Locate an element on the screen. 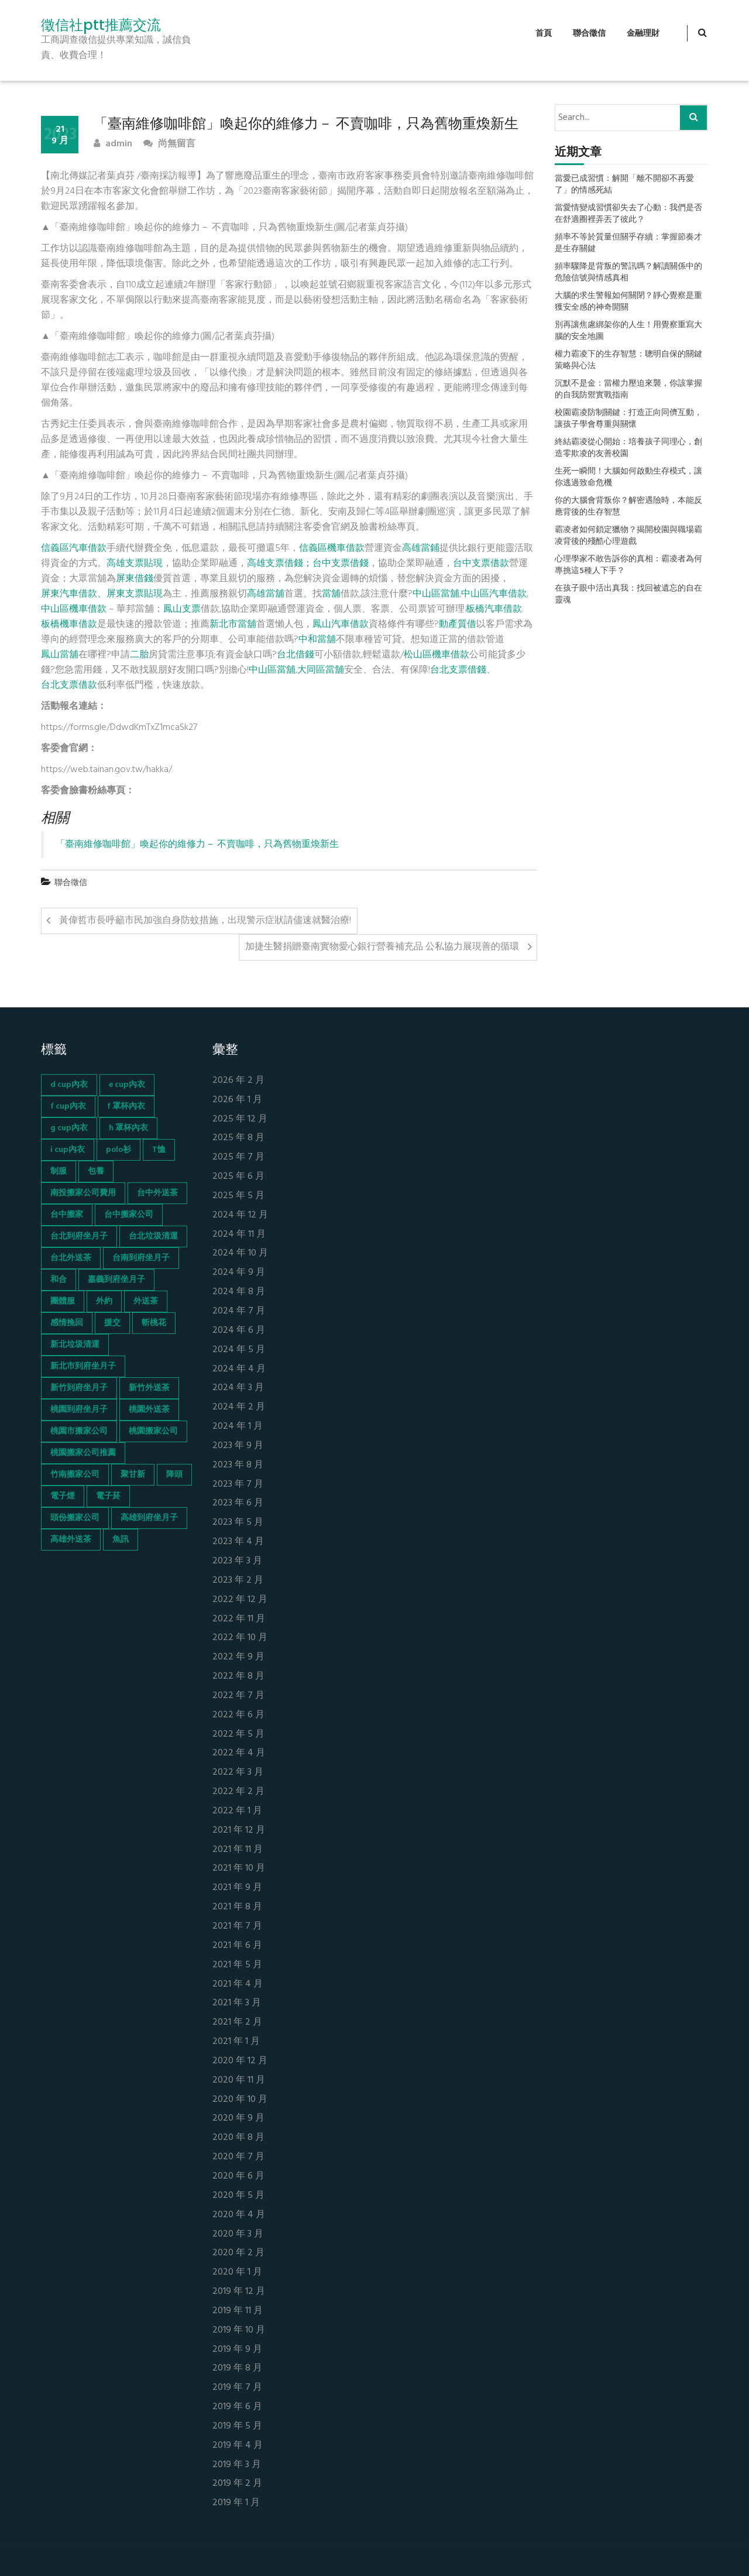 The image size is (749, 2576). 南投搬家公司費用 [南投搬家公司費用 (60 個項目)] is located at coordinates (83, 1193).